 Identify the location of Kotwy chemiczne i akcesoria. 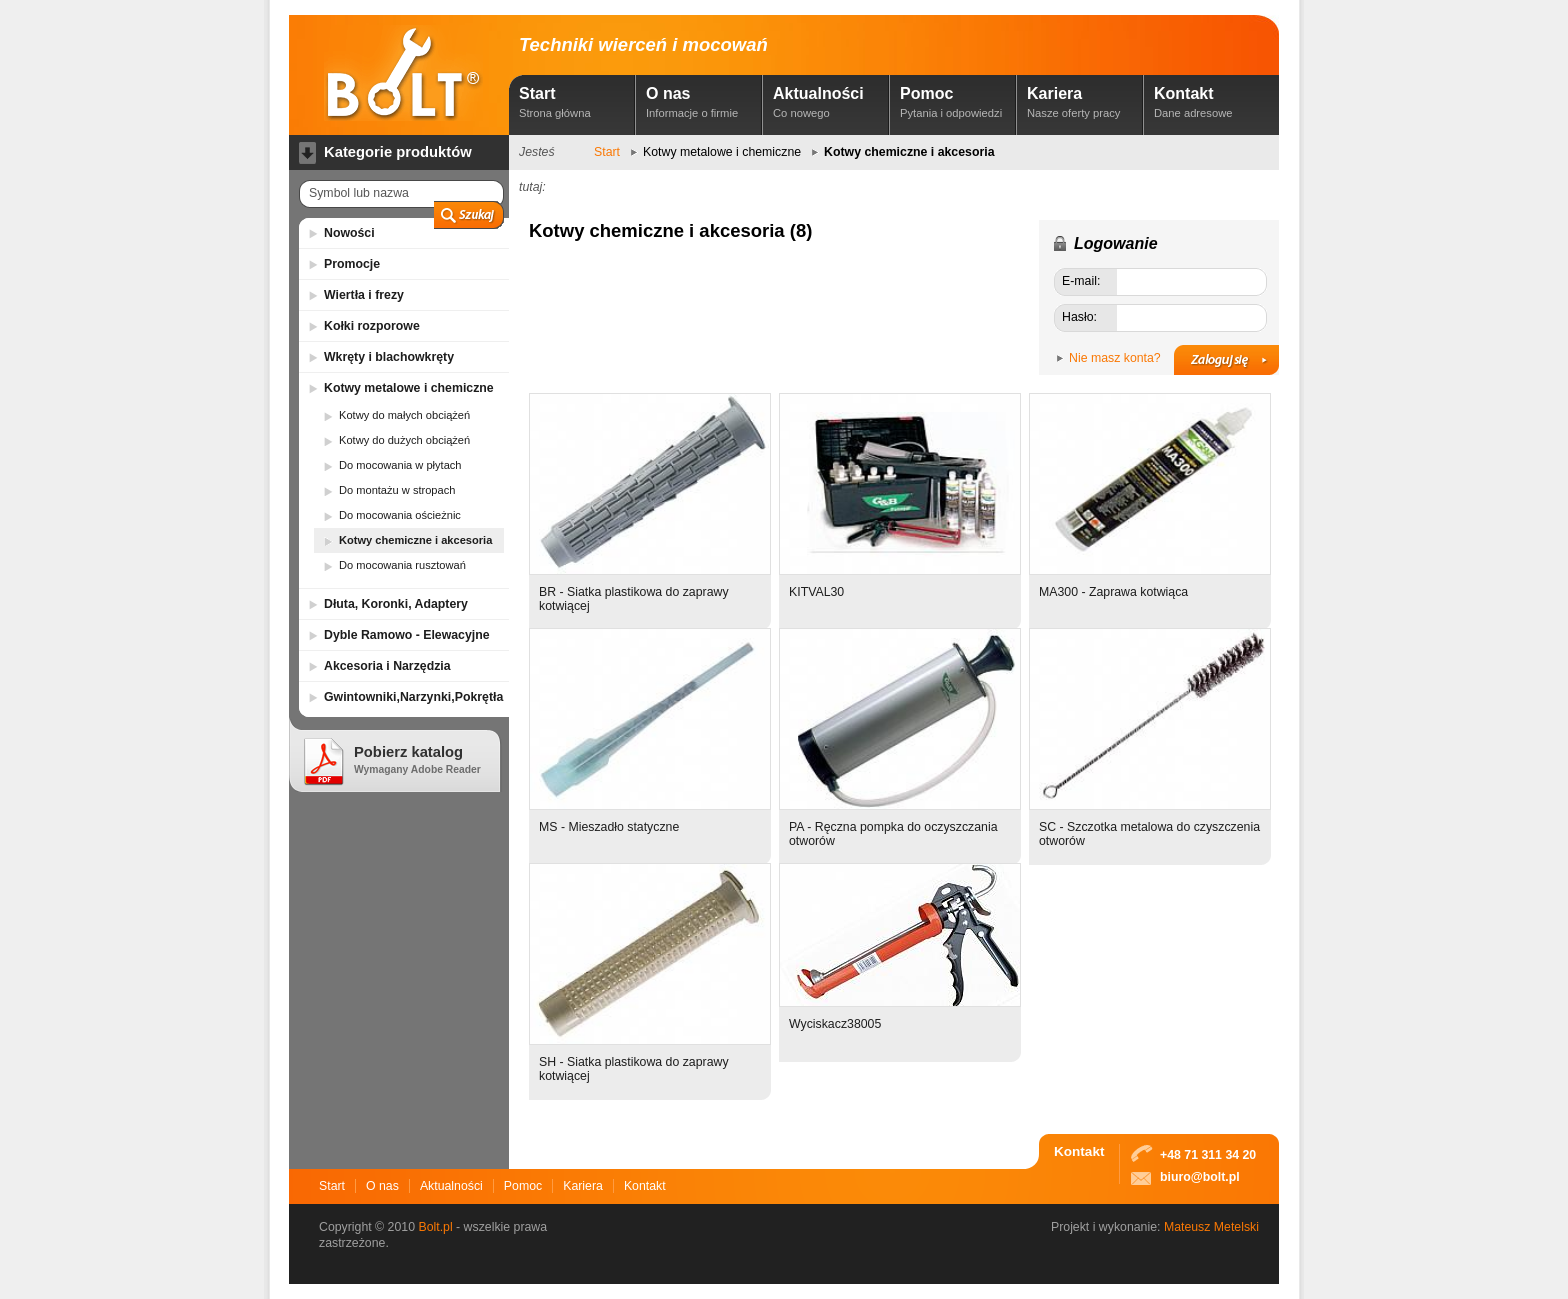
(415, 540).